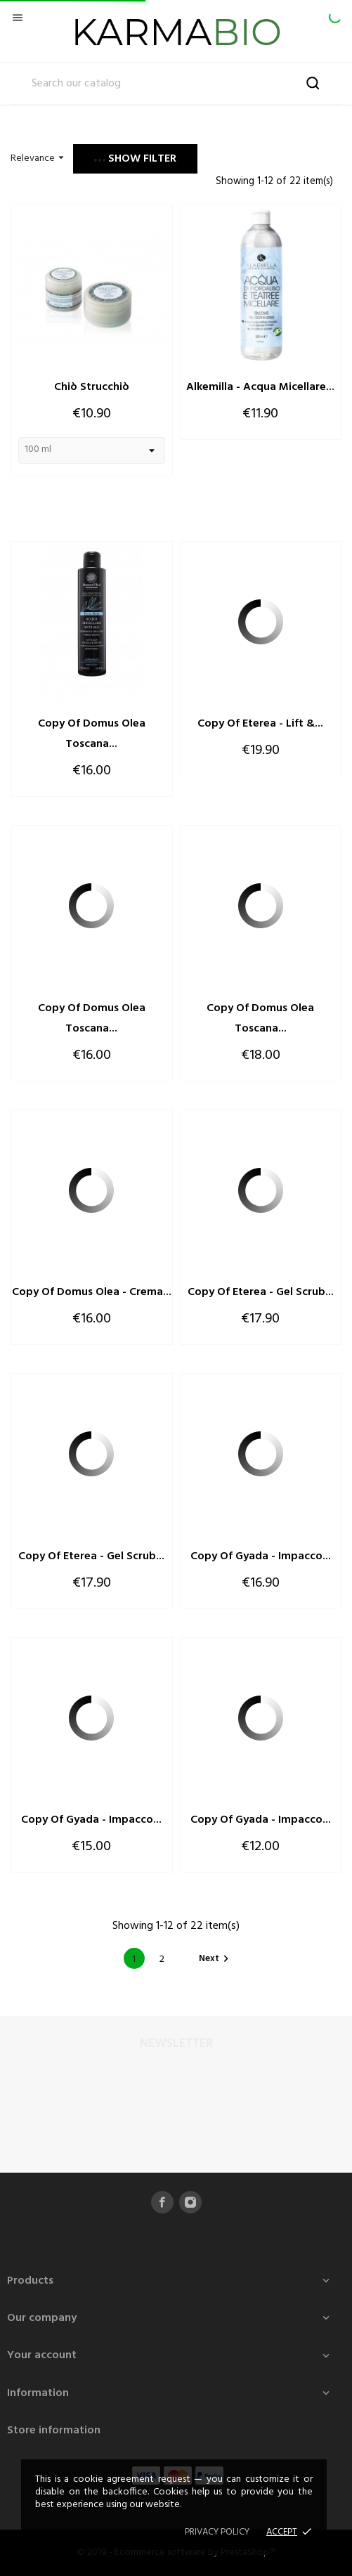 The image size is (352, 2576). I want to click on [Search], so click(176, 83).